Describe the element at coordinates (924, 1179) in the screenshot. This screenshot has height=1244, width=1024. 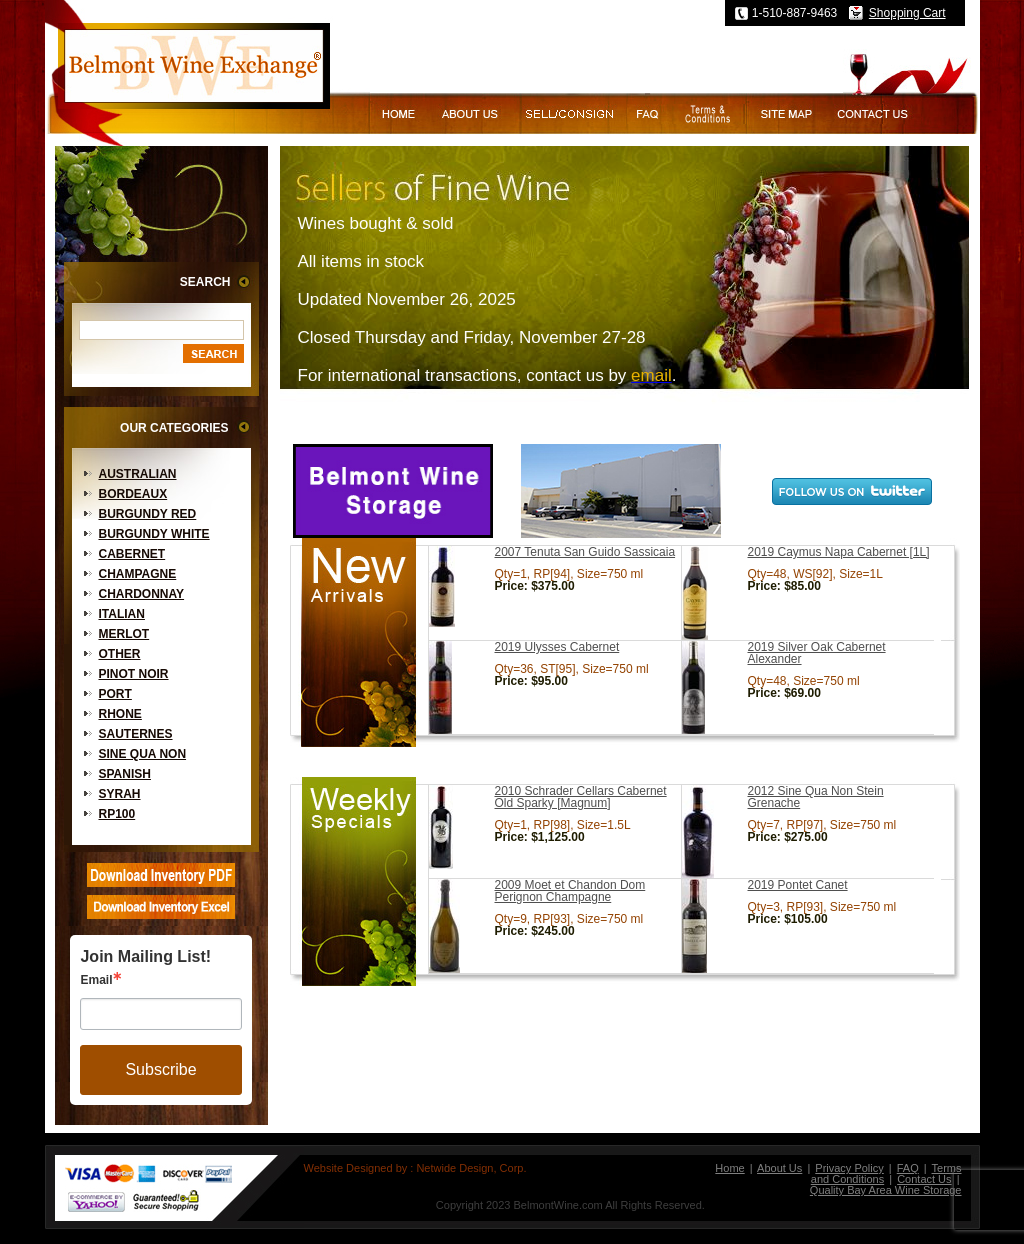
I see `Contact Us` at that location.